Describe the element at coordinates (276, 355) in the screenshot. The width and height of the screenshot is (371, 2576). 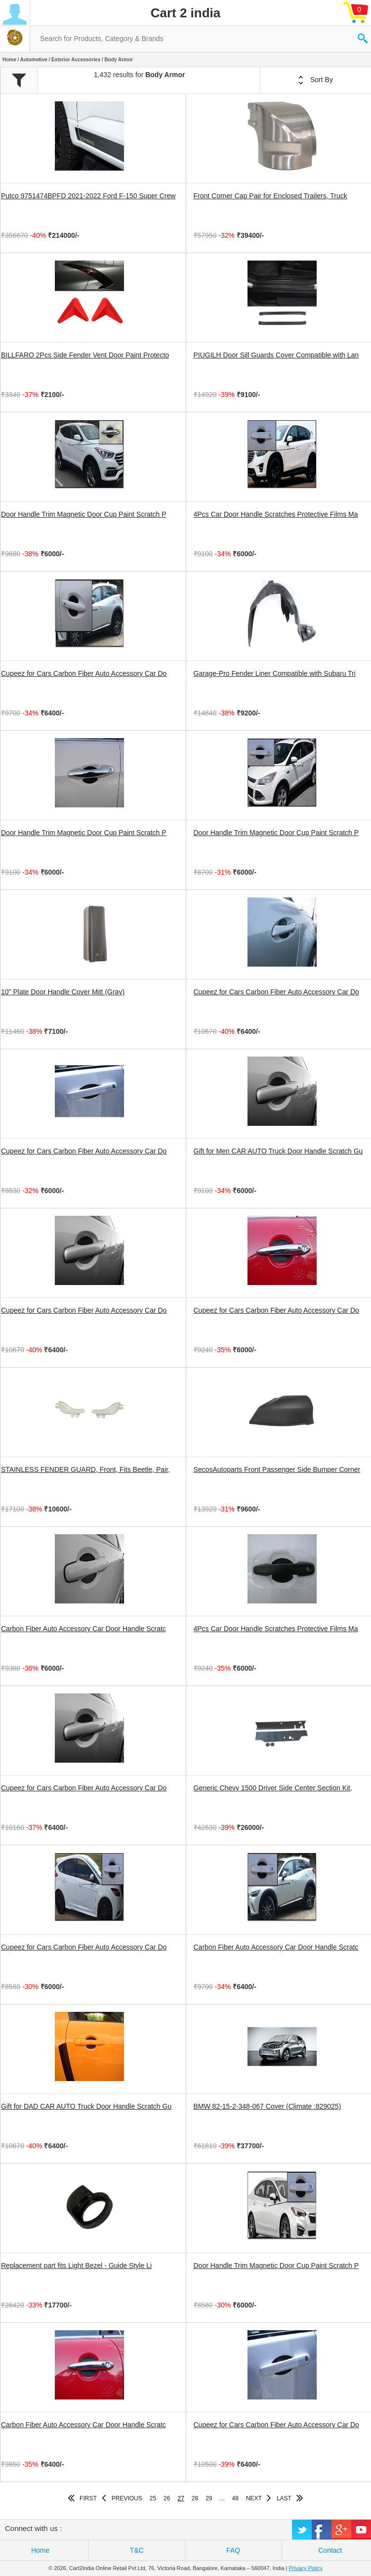
I see `PIUGILH Door Sill Guards Cover Compatible with Lan` at that location.